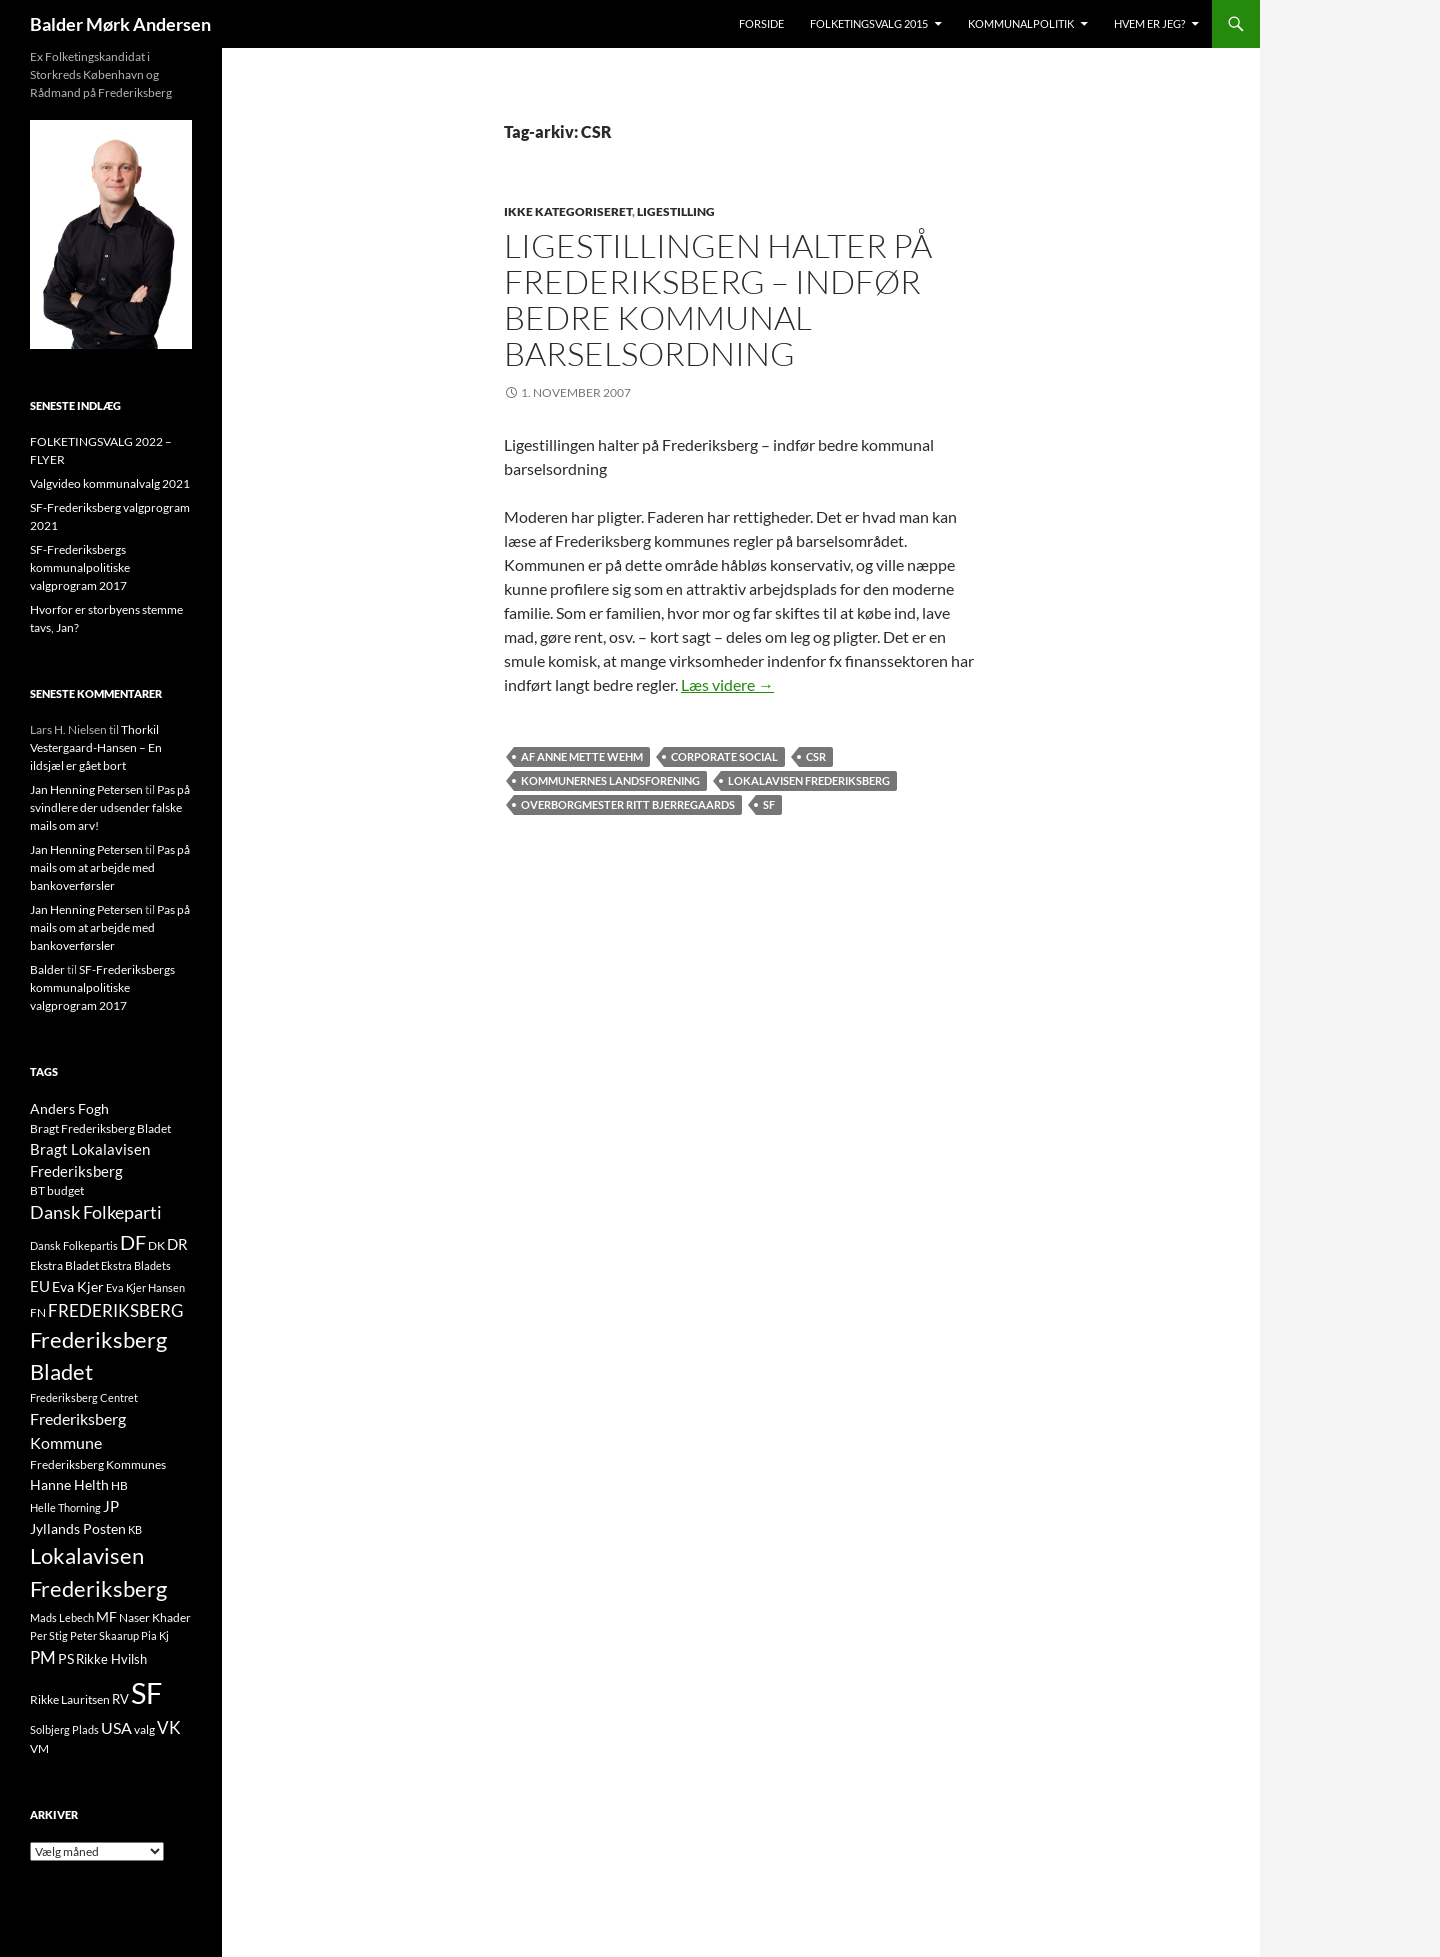  What do you see at coordinates (169, 1727) in the screenshot?
I see `VK [VK (33 elementer)]` at bounding box center [169, 1727].